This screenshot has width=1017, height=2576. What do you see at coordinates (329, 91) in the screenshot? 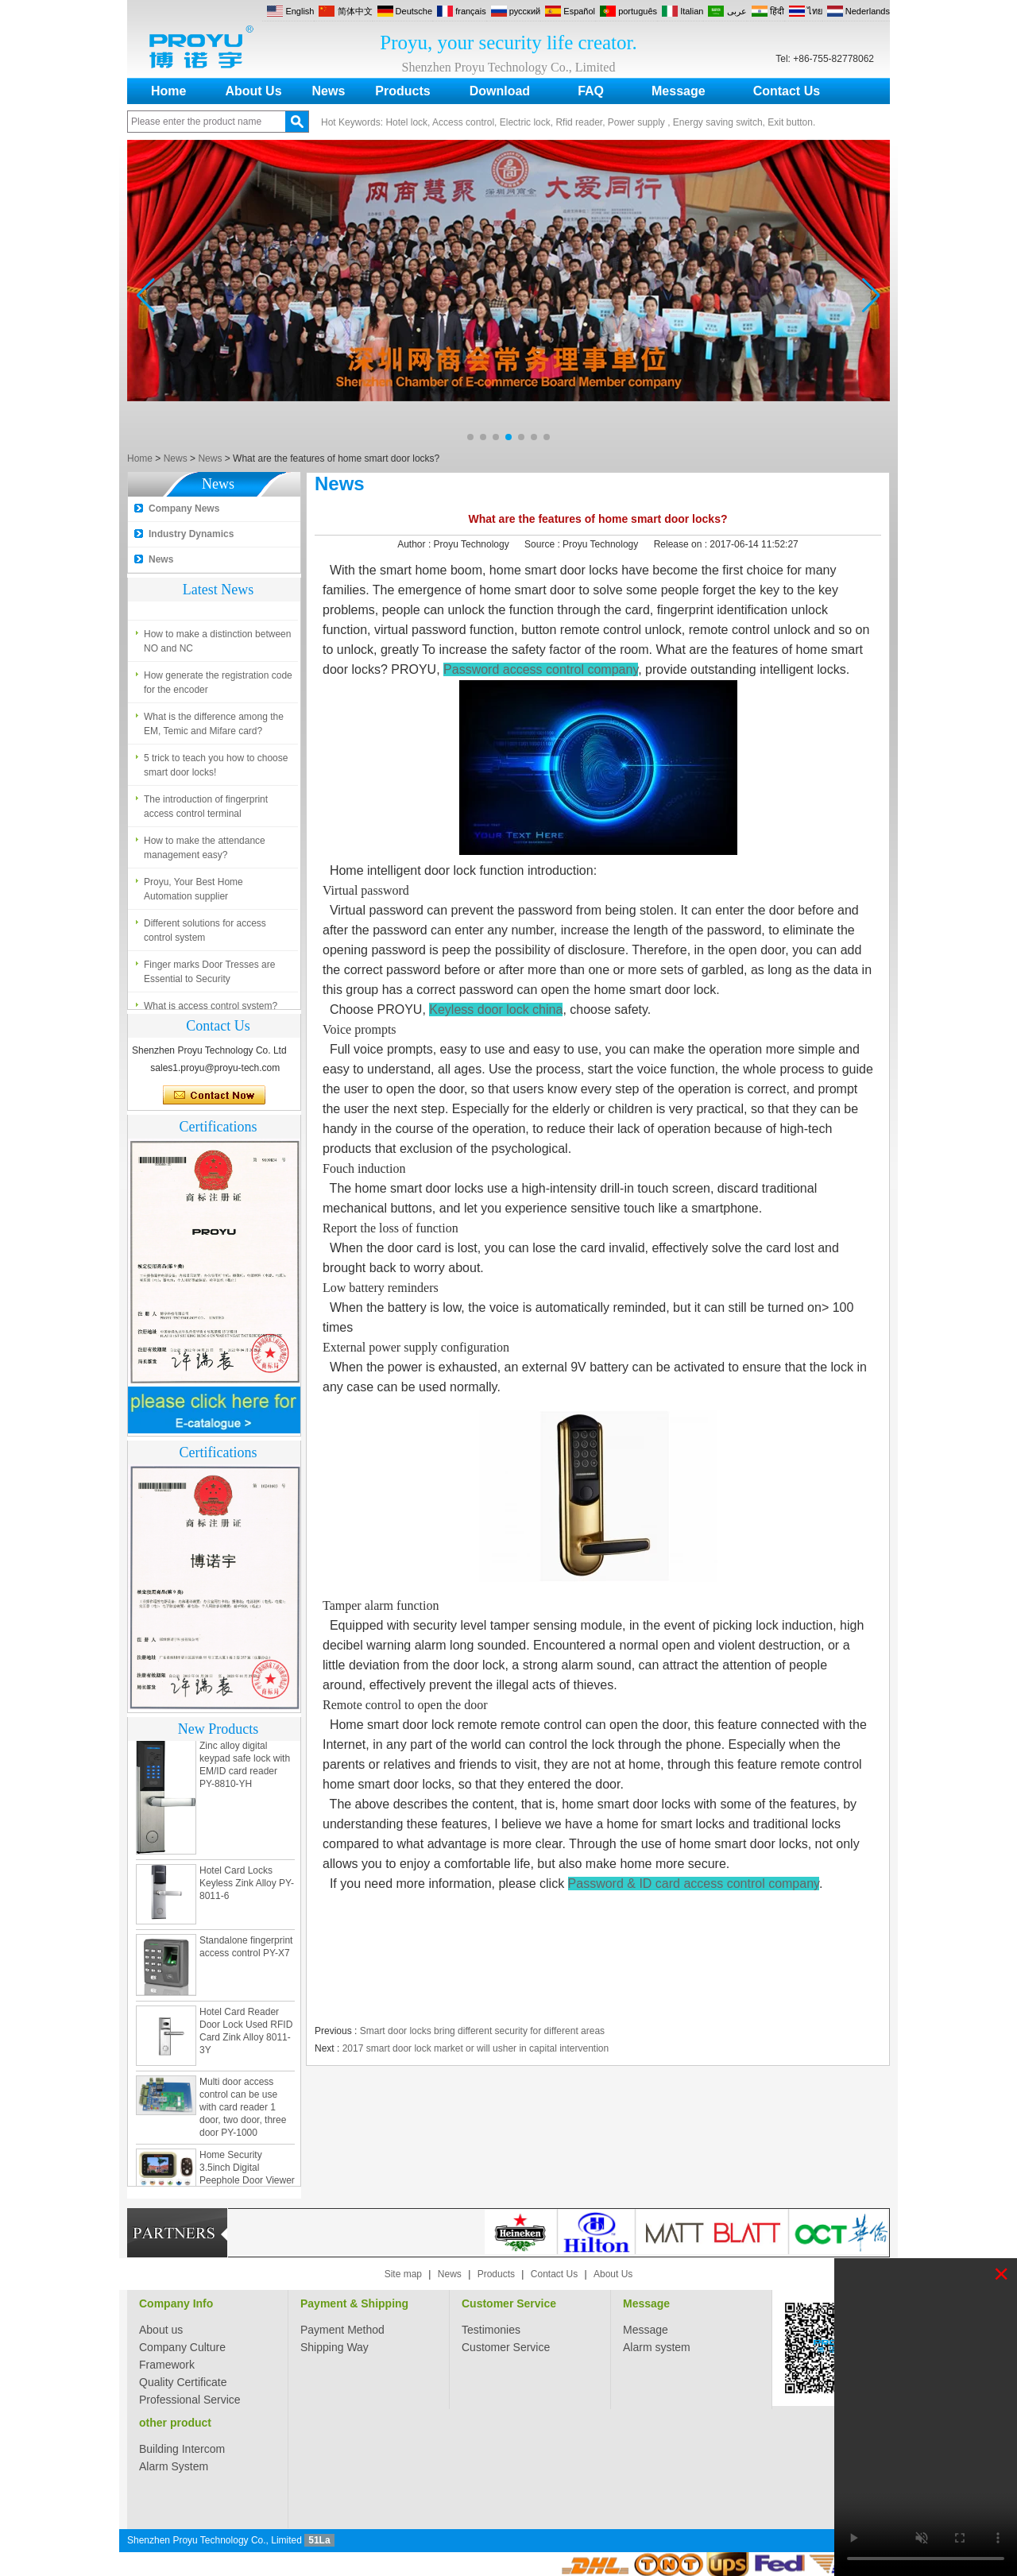
I see `News` at bounding box center [329, 91].